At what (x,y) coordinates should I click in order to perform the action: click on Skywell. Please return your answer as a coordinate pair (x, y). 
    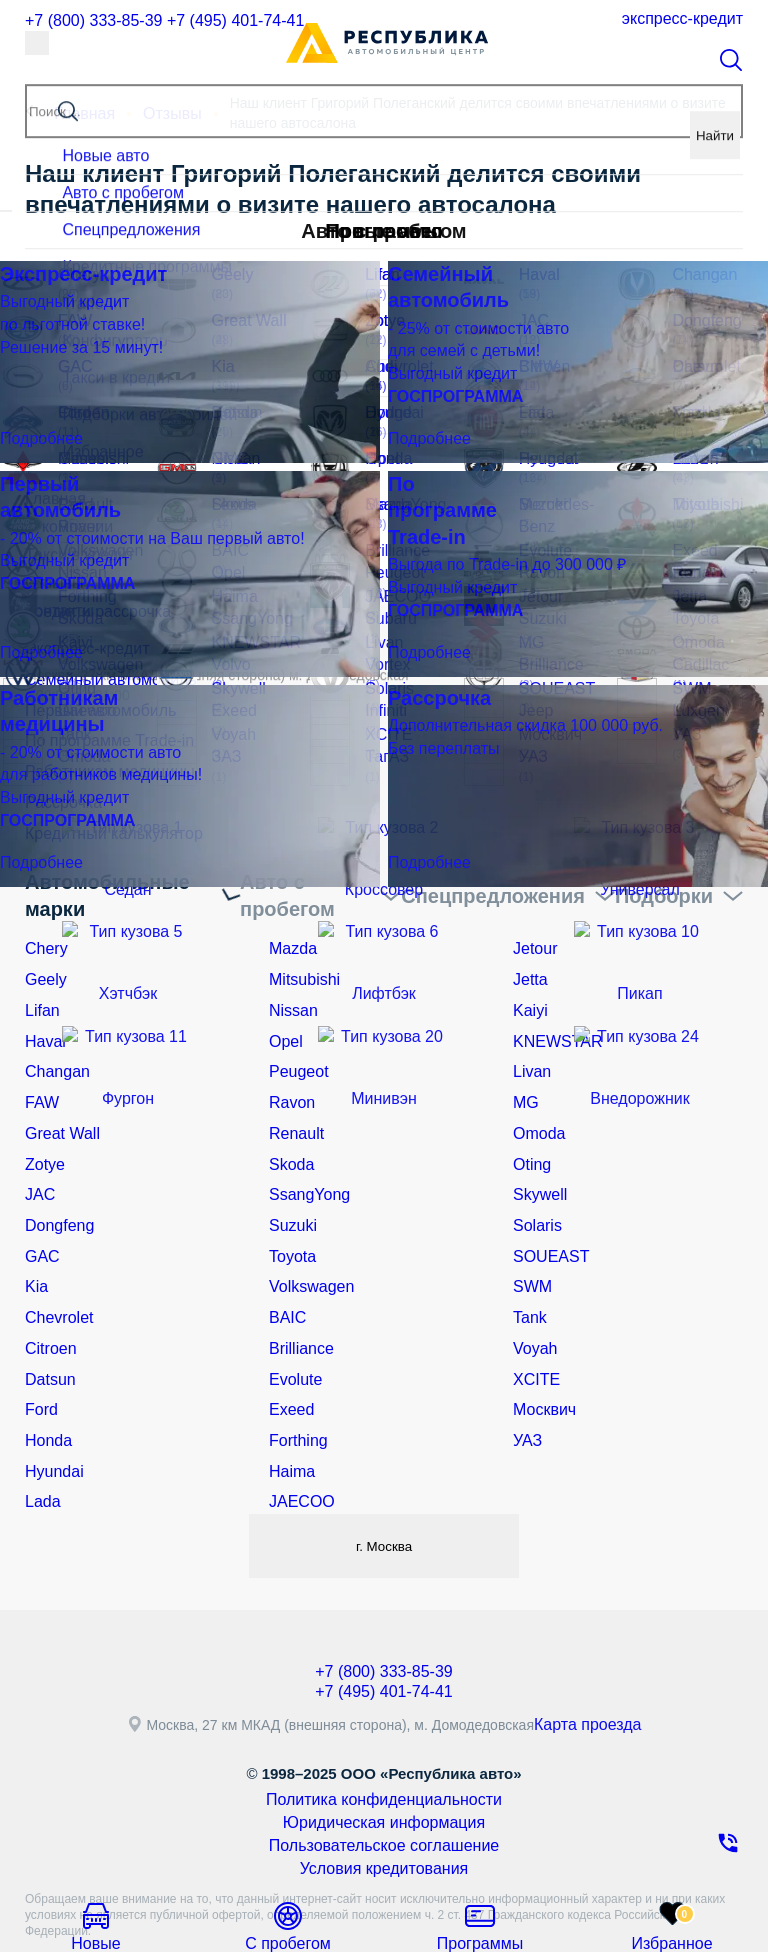
    Looking at the image, I should click on (536, 1156).